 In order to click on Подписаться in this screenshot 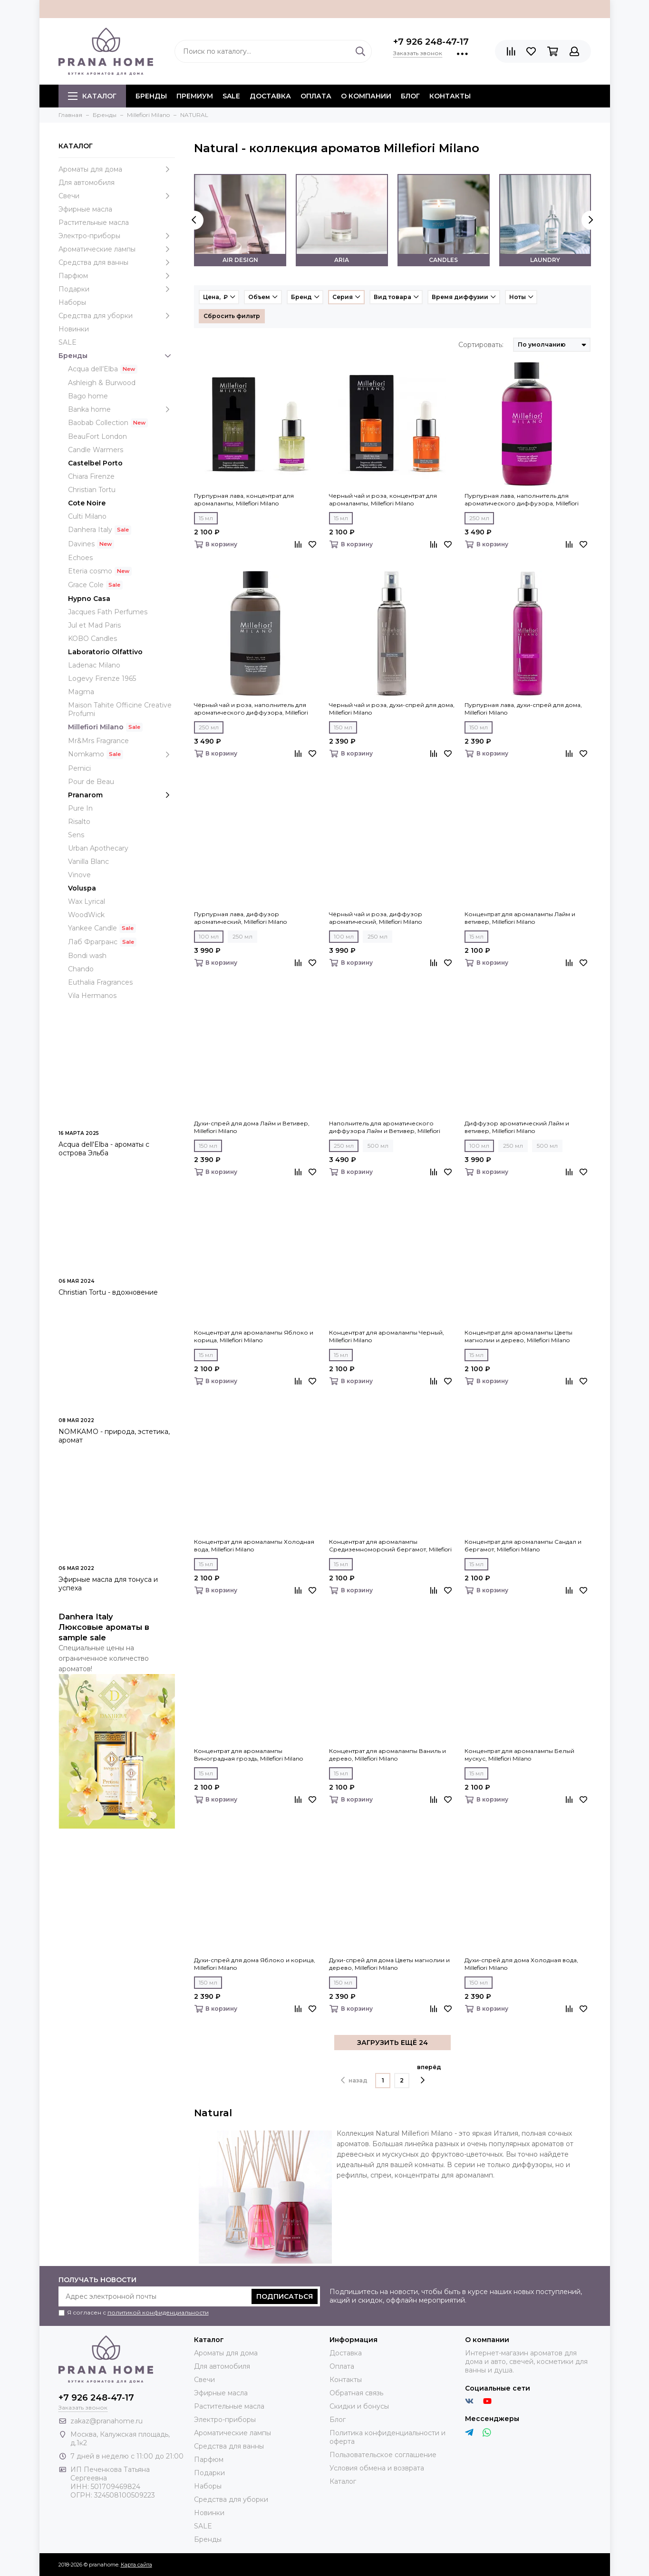, I will do `click(284, 2296)`.